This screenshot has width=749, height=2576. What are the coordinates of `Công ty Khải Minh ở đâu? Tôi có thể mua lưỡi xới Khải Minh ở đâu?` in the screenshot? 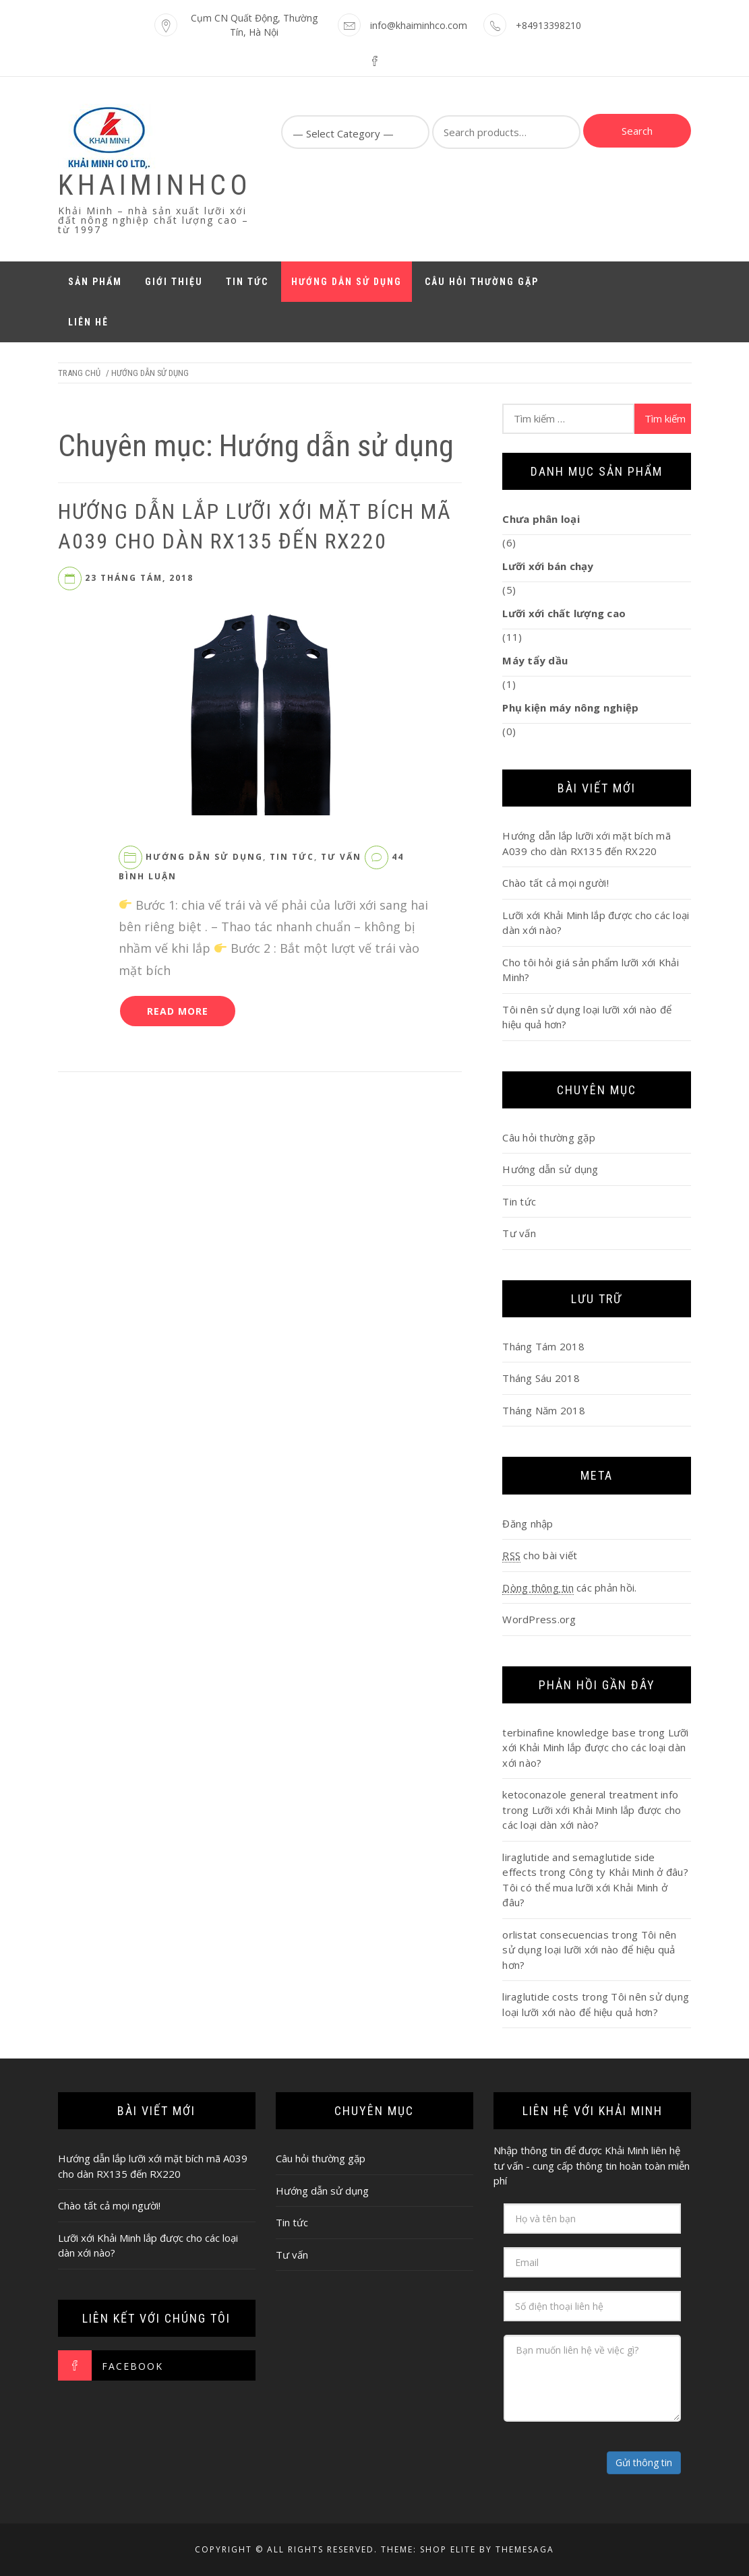 It's located at (595, 1887).